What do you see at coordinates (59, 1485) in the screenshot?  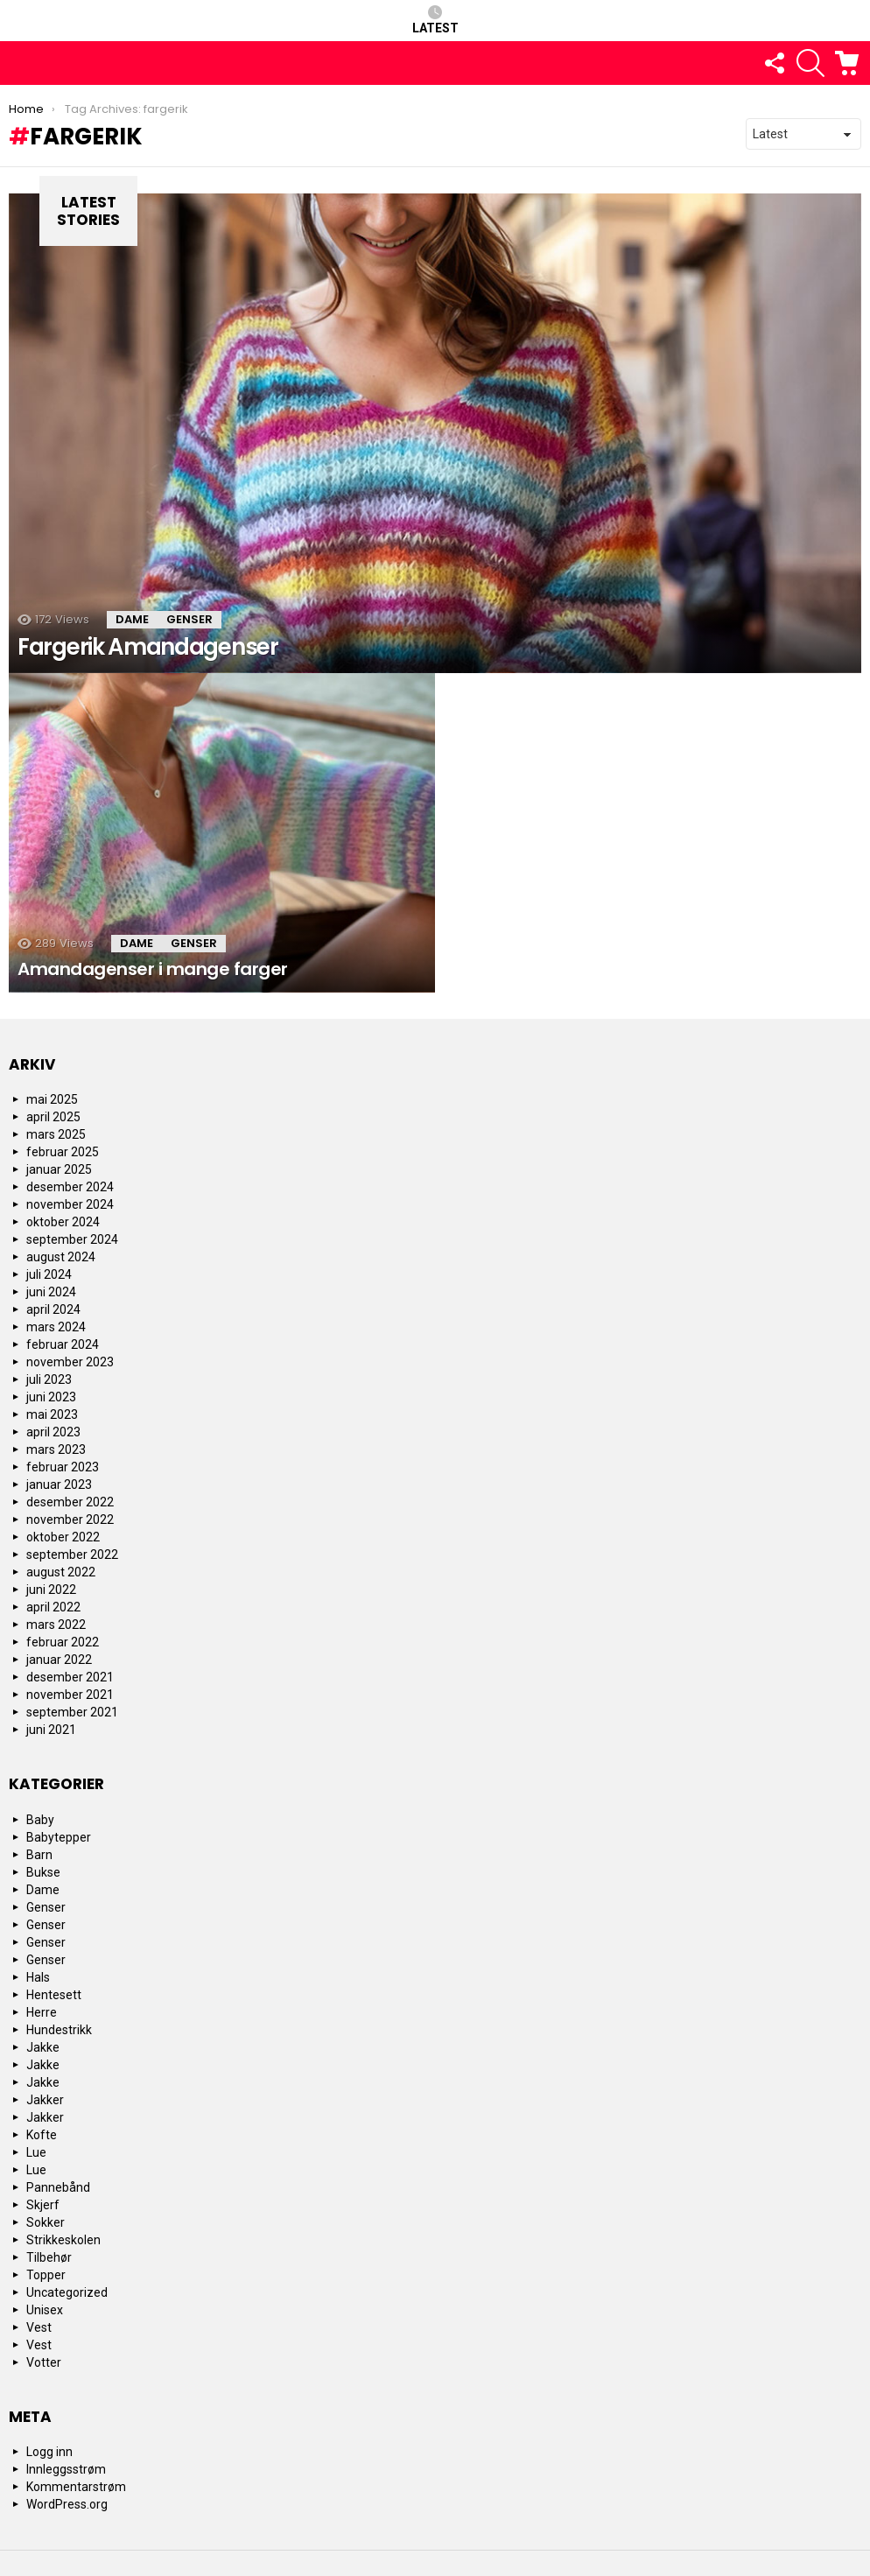 I see `januar 2023` at bounding box center [59, 1485].